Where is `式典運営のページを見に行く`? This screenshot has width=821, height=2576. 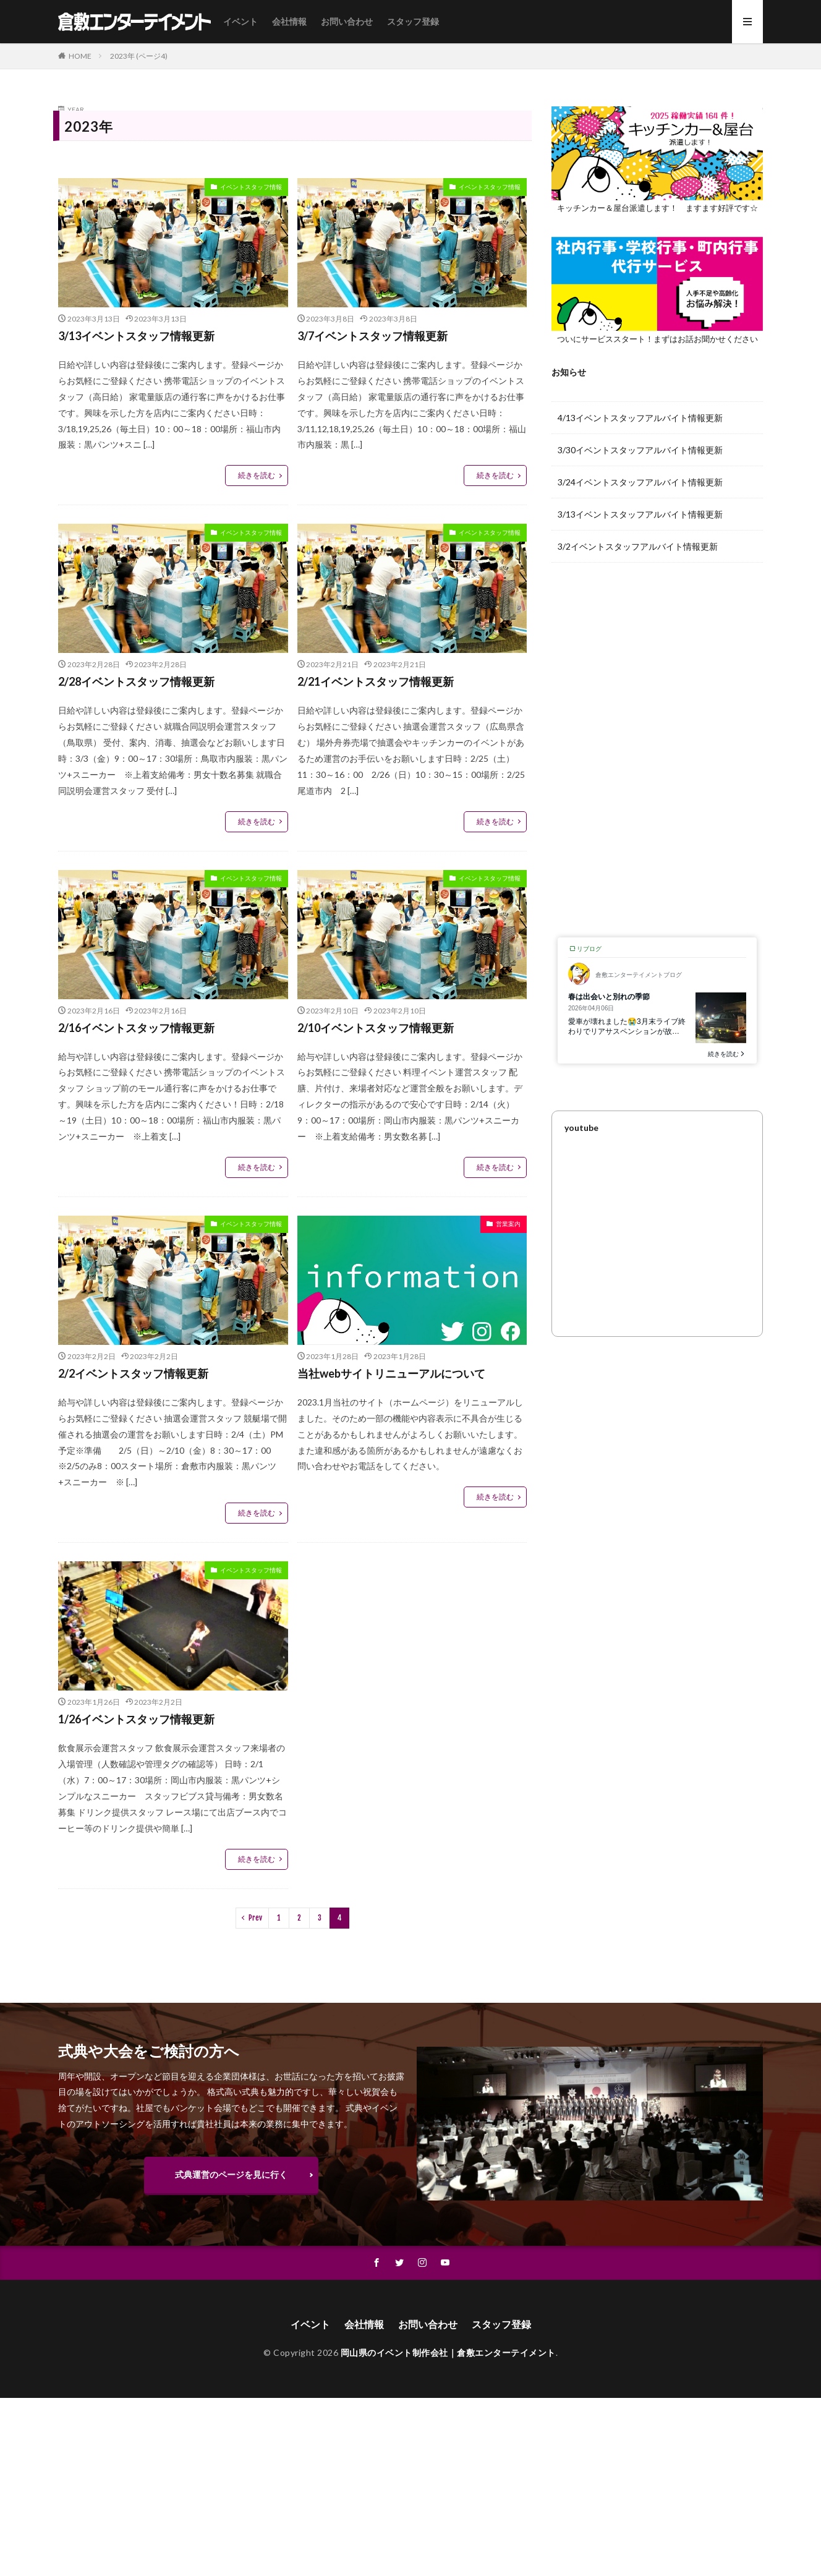
式典運営のページを見に行く is located at coordinates (231, 2174).